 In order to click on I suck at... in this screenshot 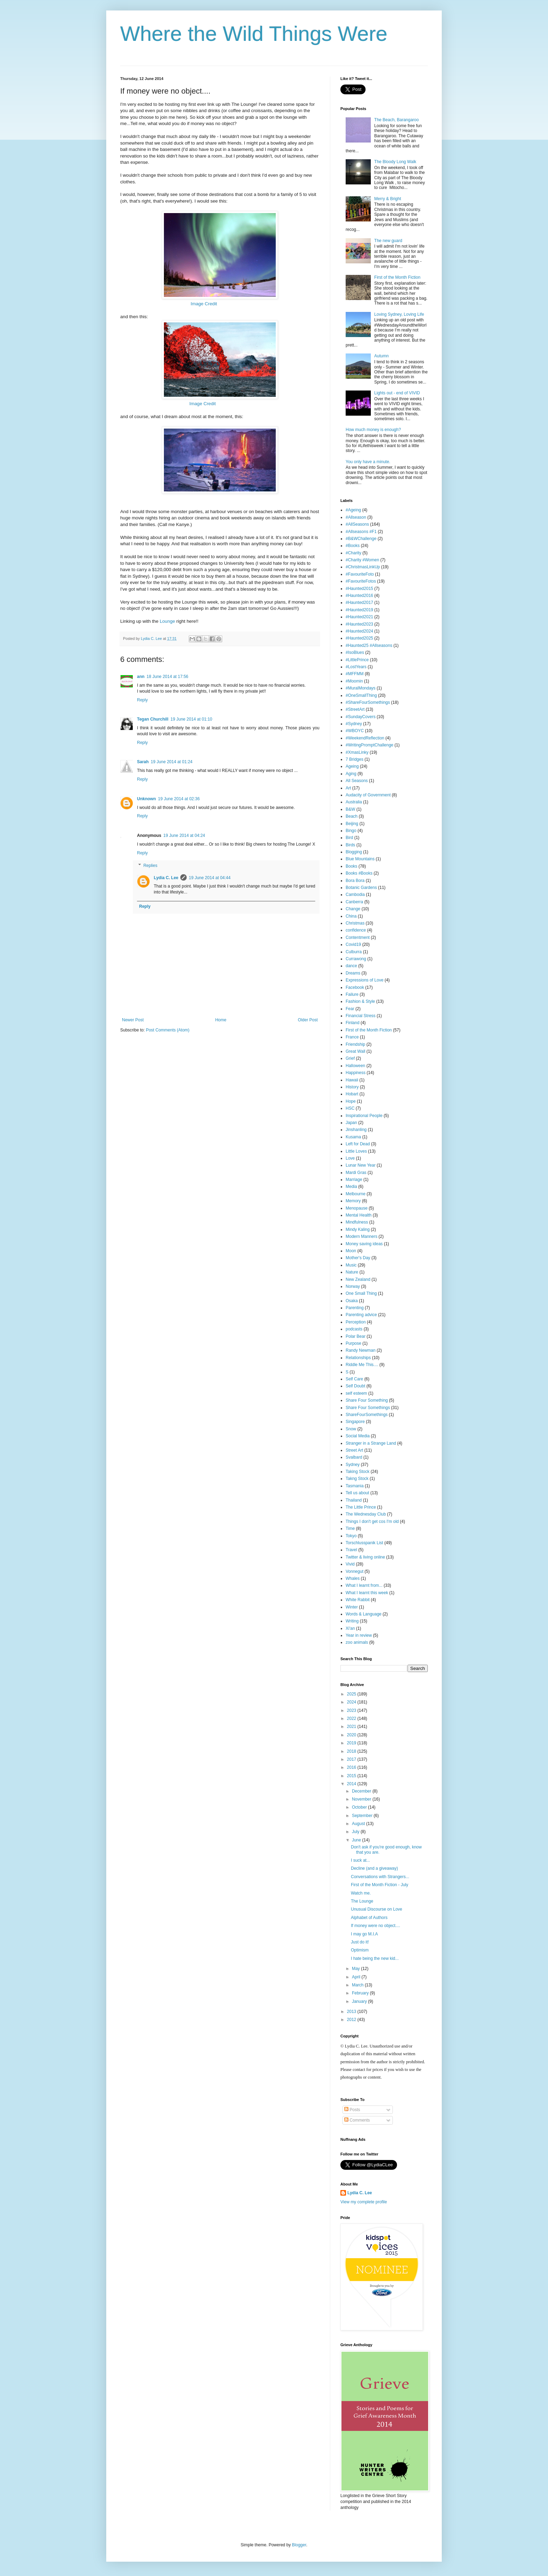, I will do `click(360, 1860)`.